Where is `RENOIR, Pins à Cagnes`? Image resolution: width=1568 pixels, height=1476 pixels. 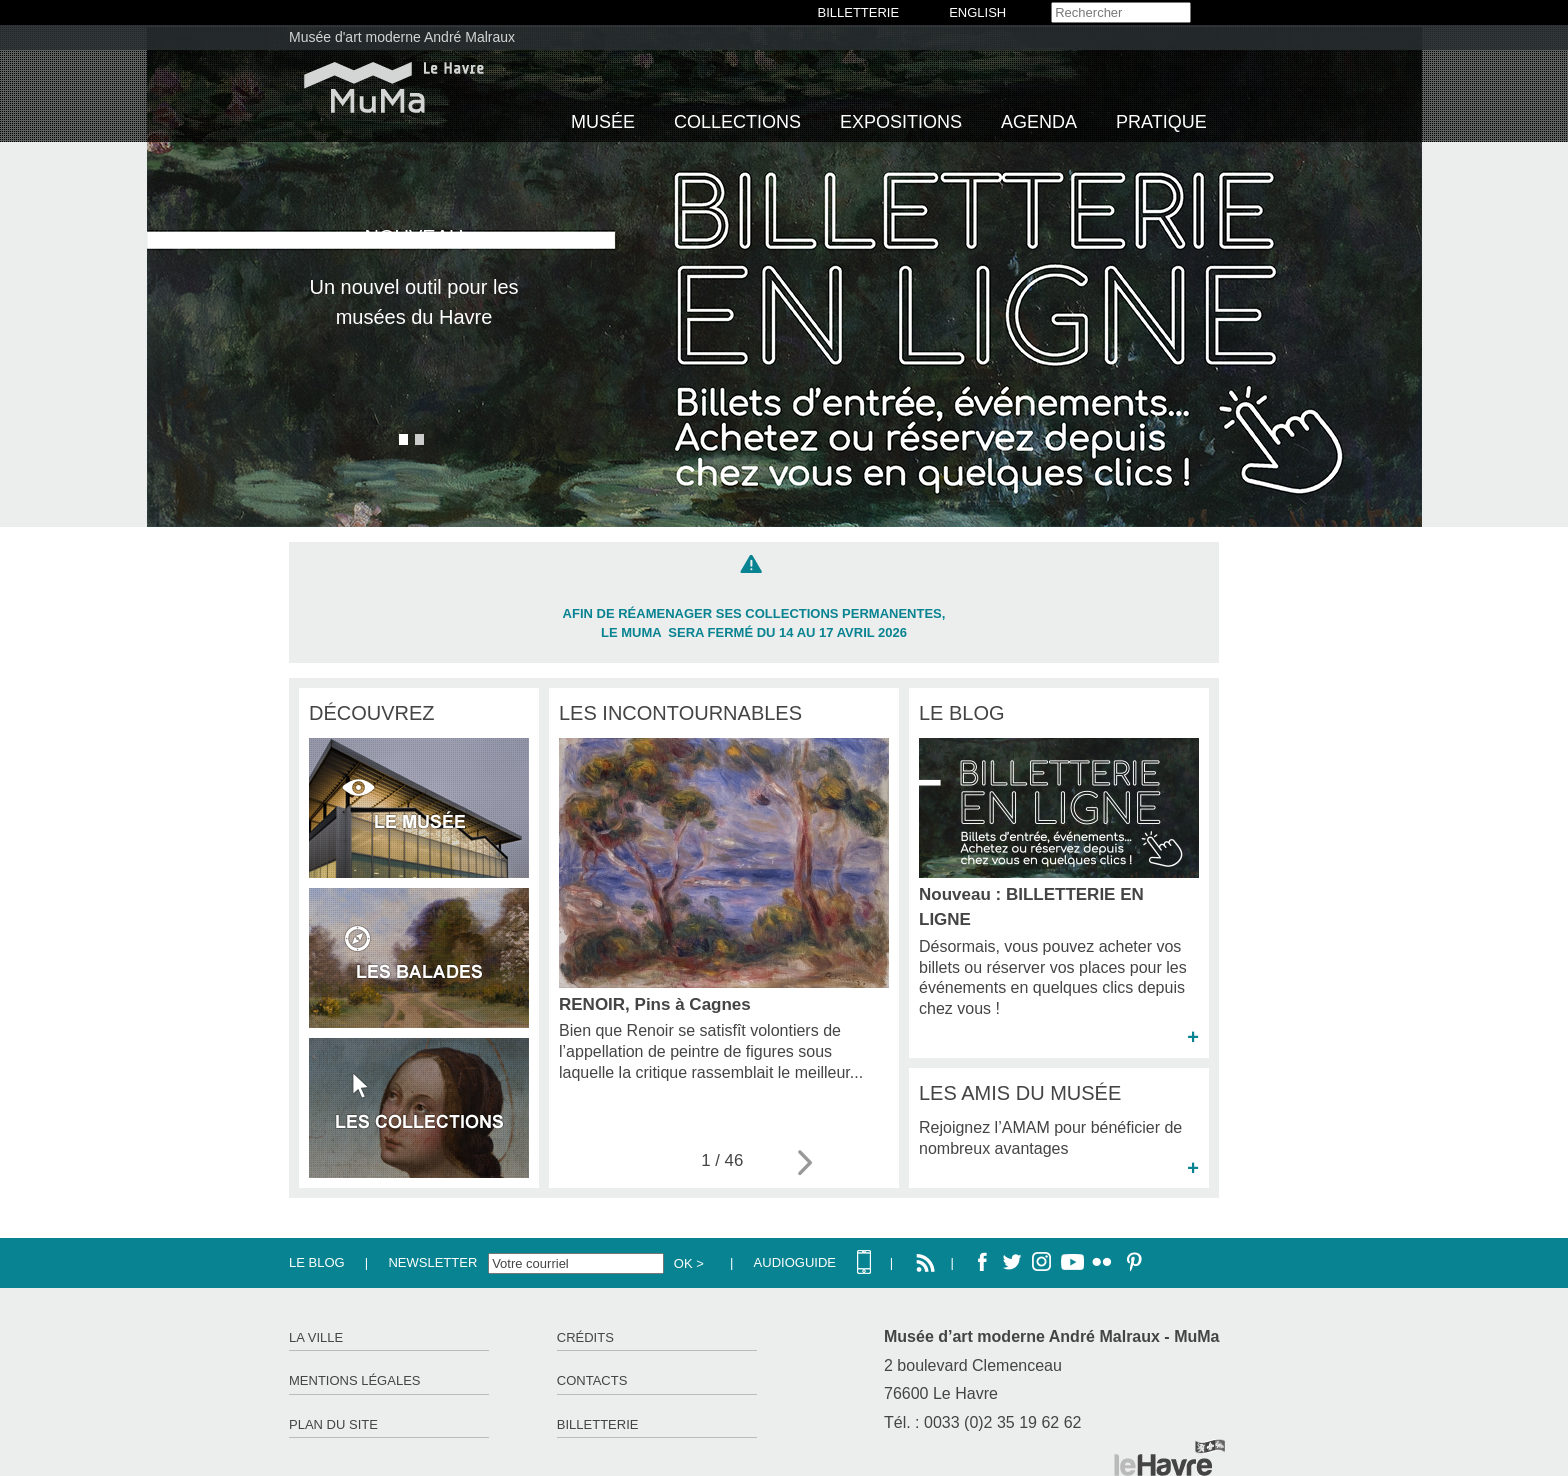 RENOIR, Pins à Cagnes is located at coordinates (655, 1004).